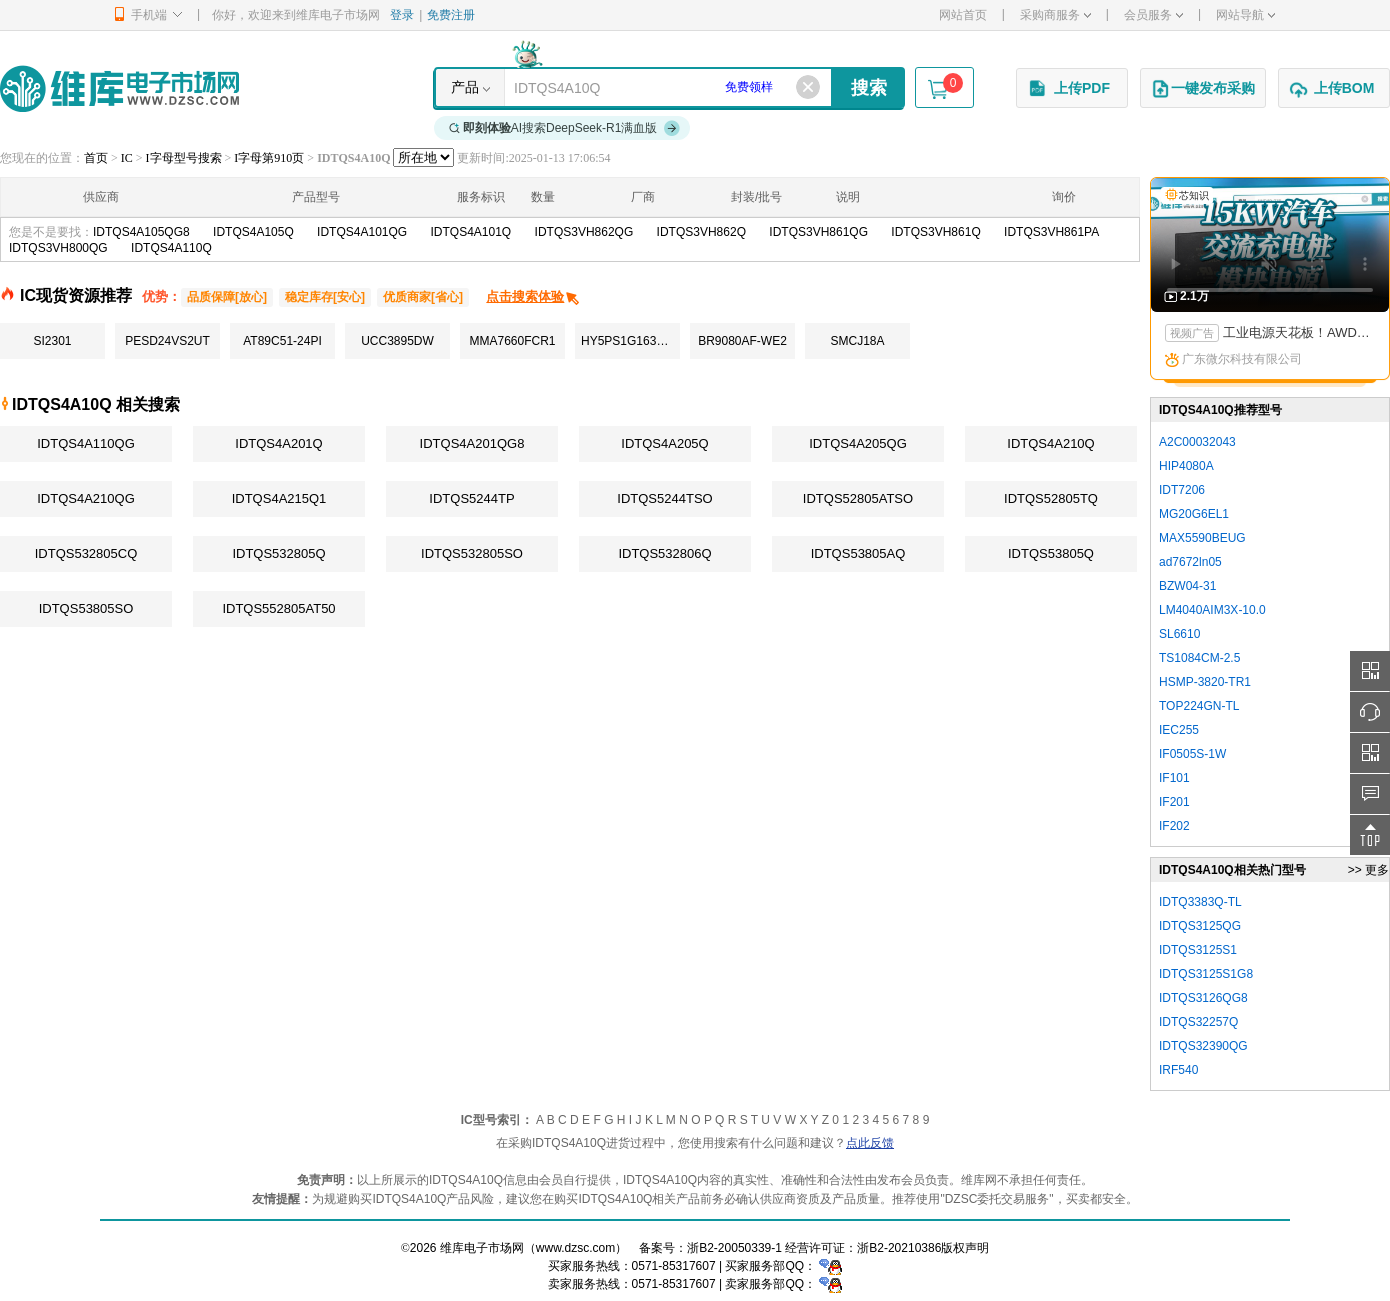 The width and height of the screenshot is (1390, 1301). What do you see at coordinates (1186, 466) in the screenshot?
I see `HIP4080A` at bounding box center [1186, 466].